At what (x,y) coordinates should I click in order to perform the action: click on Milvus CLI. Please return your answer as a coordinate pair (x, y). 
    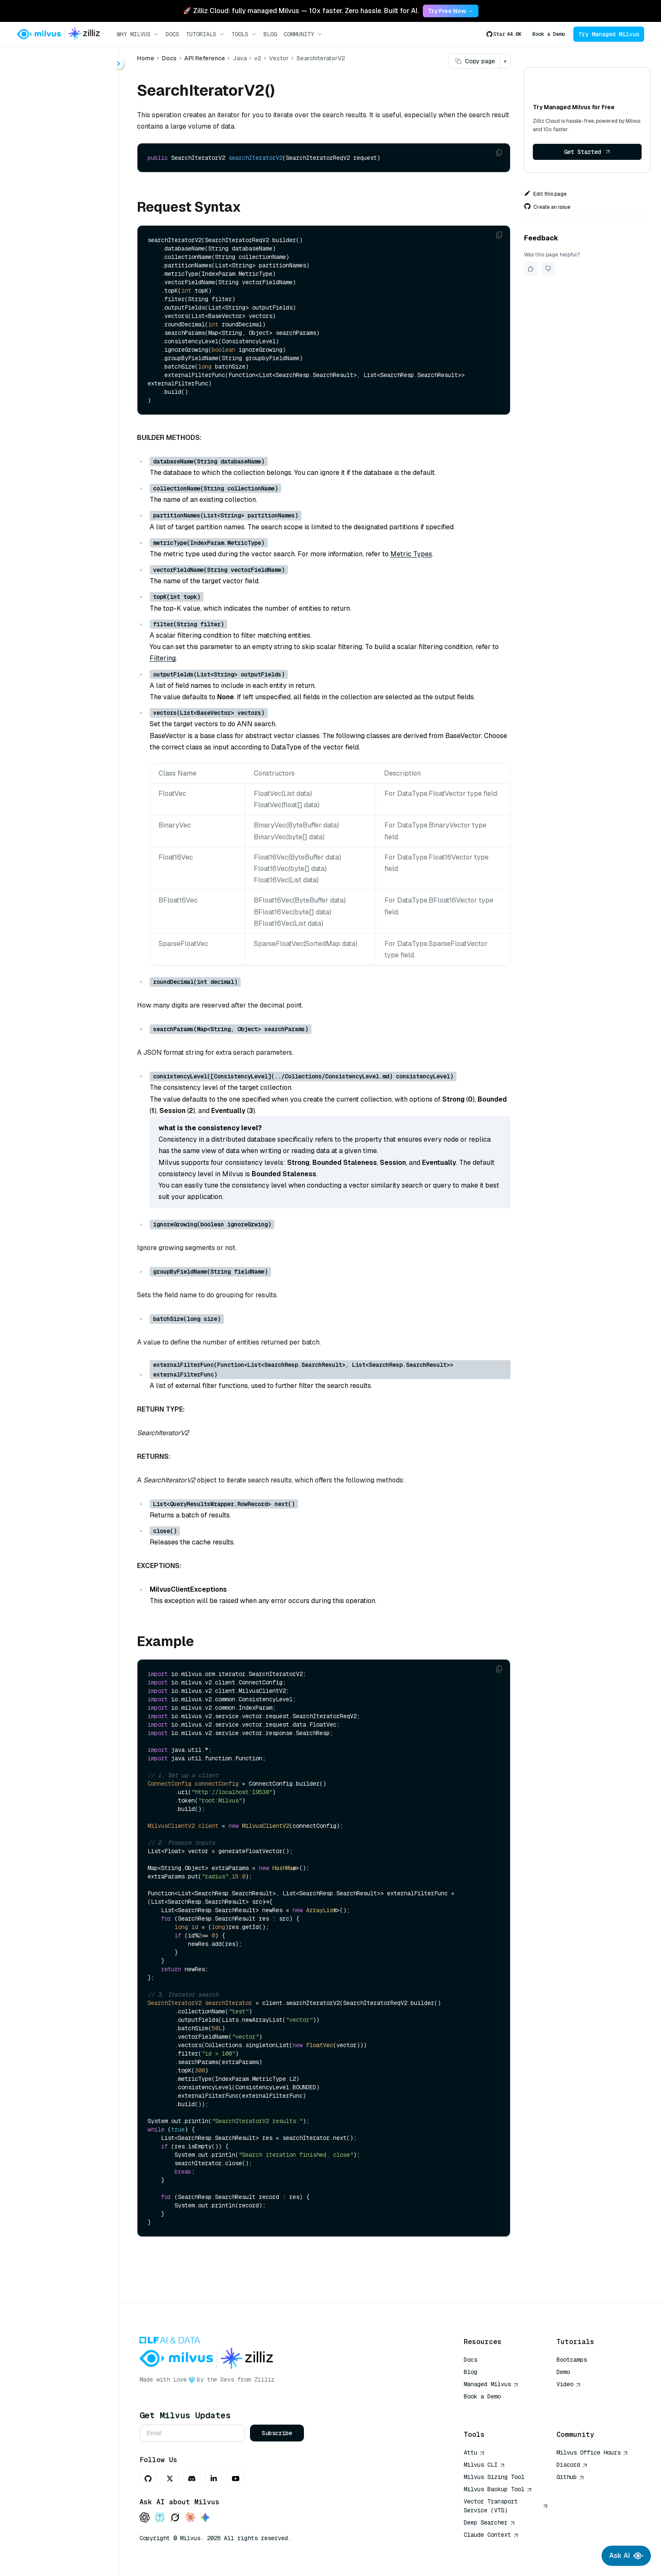
    Looking at the image, I should click on (484, 2464).